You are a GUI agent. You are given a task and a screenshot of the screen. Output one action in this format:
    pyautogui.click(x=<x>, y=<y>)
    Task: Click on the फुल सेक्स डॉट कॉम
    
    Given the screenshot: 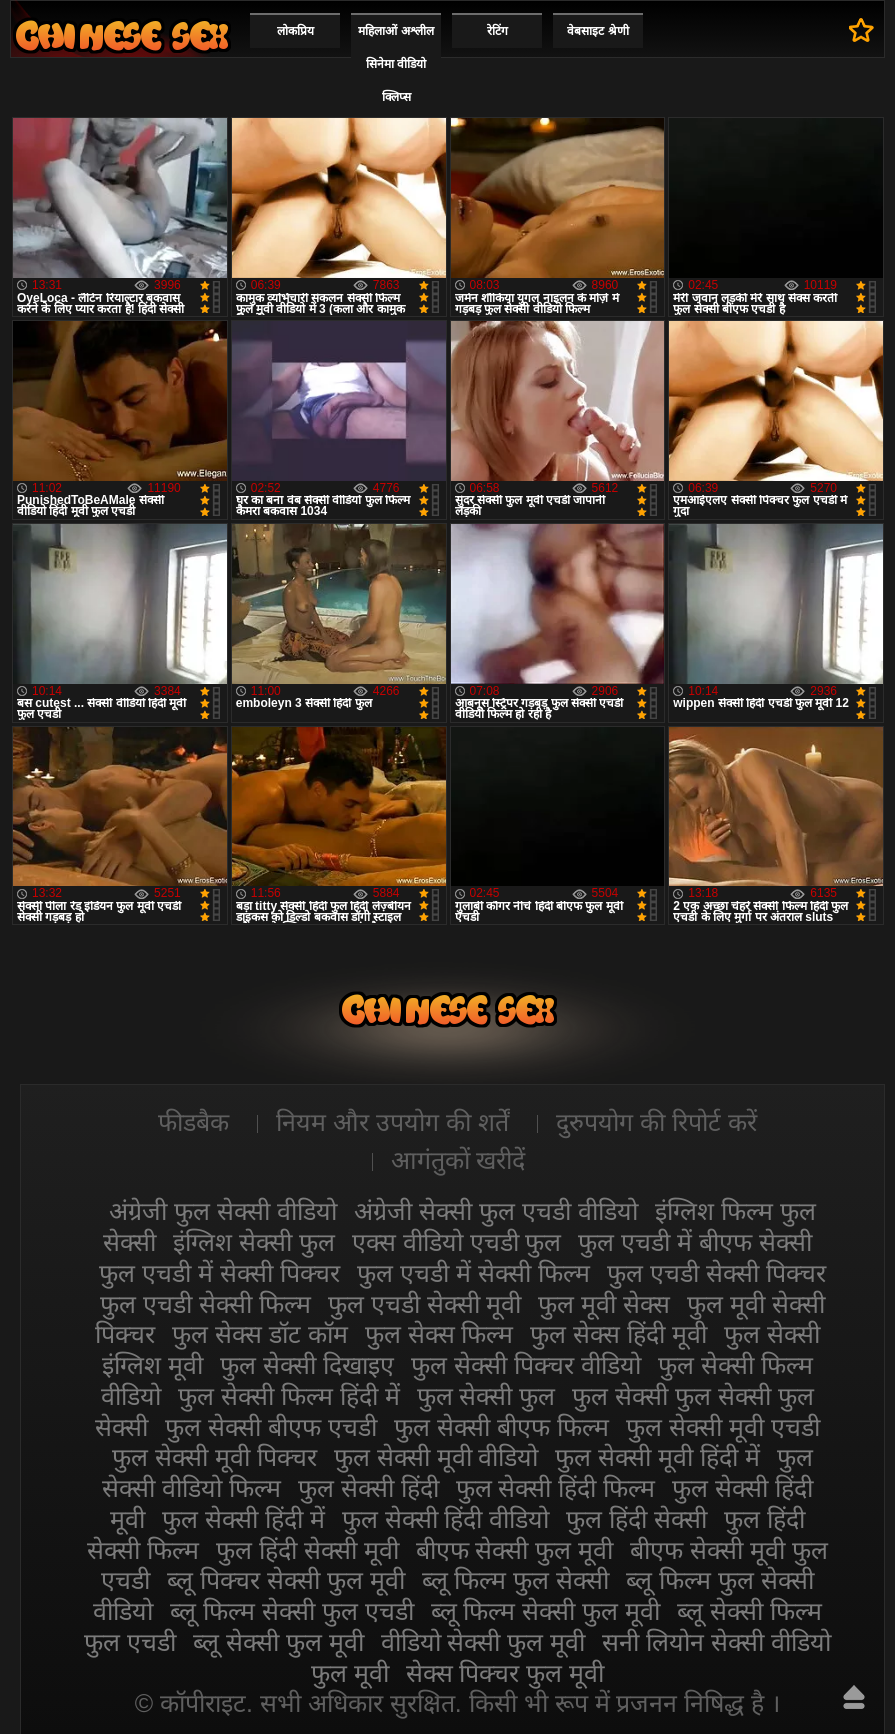 What is the action you would take?
    pyautogui.click(x=260, y=1334)
    